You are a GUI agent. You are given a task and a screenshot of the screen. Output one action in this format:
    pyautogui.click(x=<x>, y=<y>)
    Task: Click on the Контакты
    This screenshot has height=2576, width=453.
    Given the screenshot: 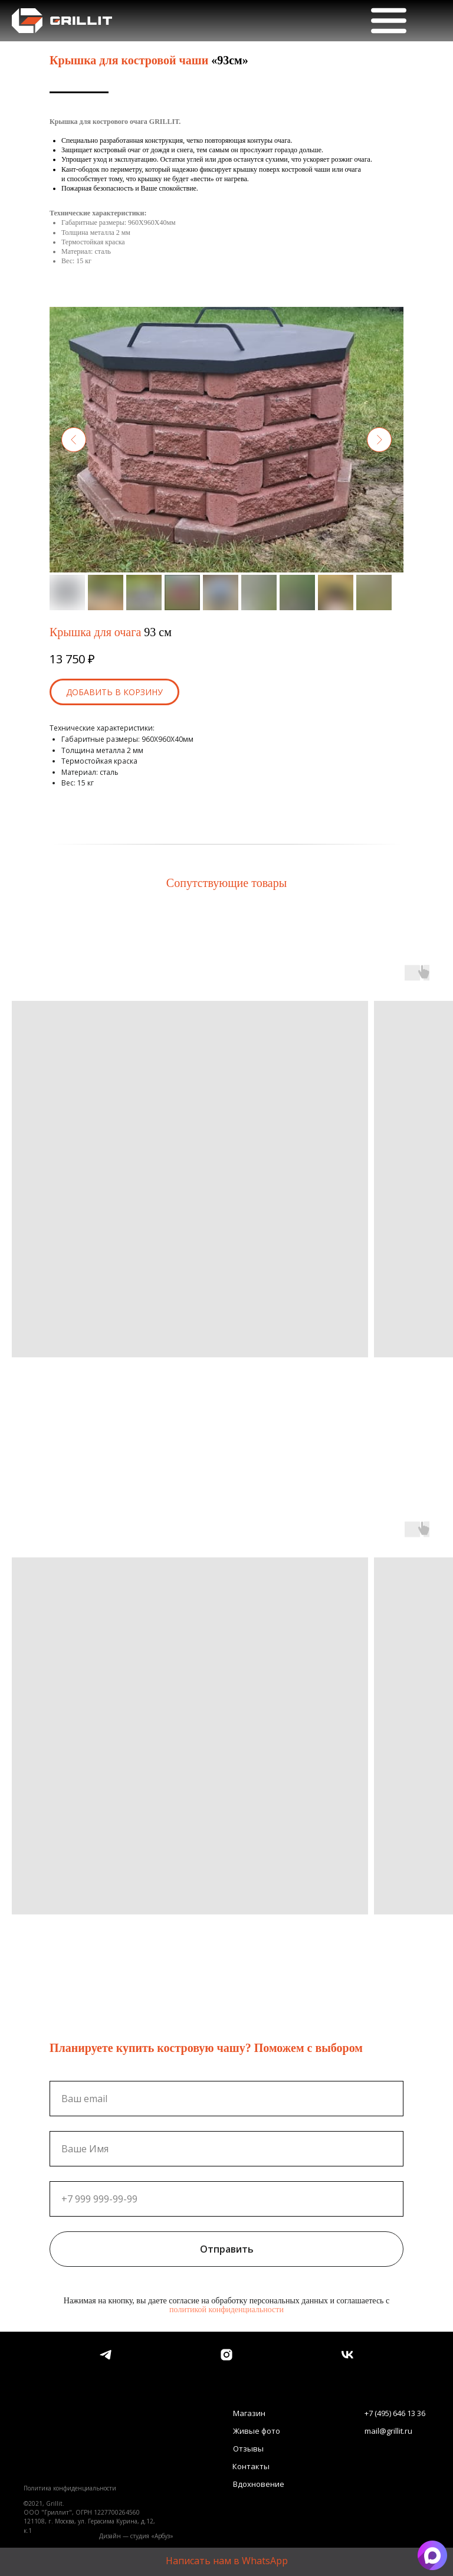 What is the action you would take?
    pyautogui.click(x=251, y=2466)
    